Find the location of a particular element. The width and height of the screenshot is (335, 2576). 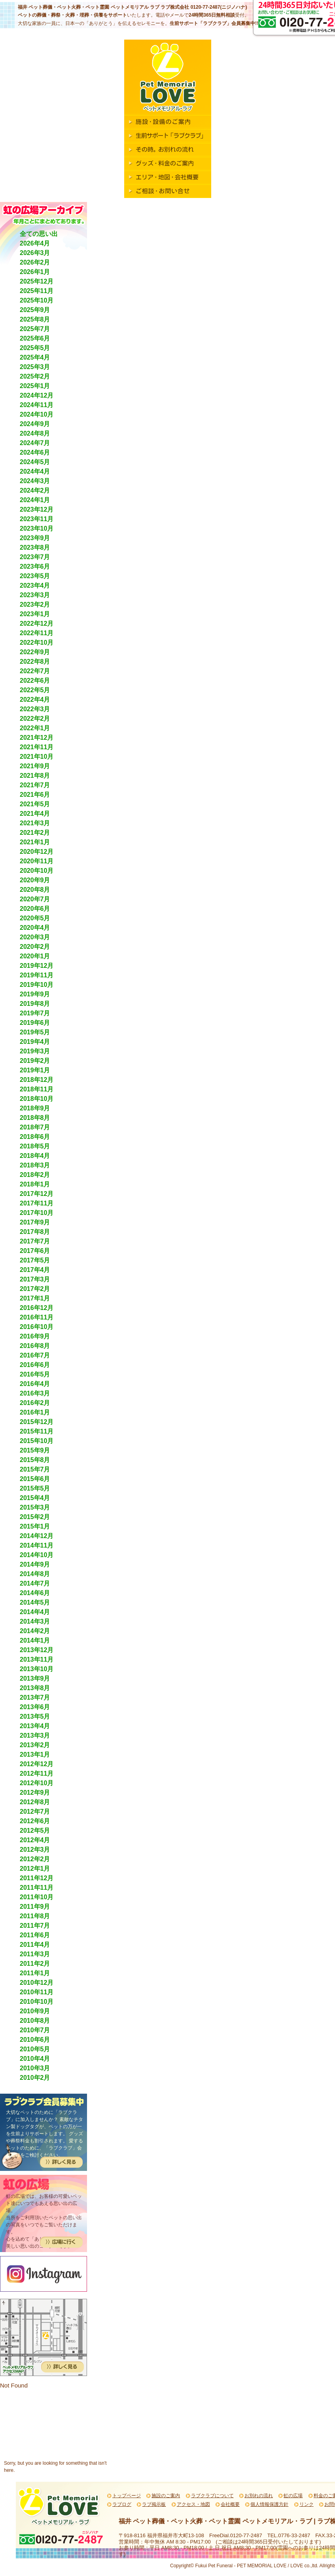

2024年8月 is located at coordinates (35, 433).